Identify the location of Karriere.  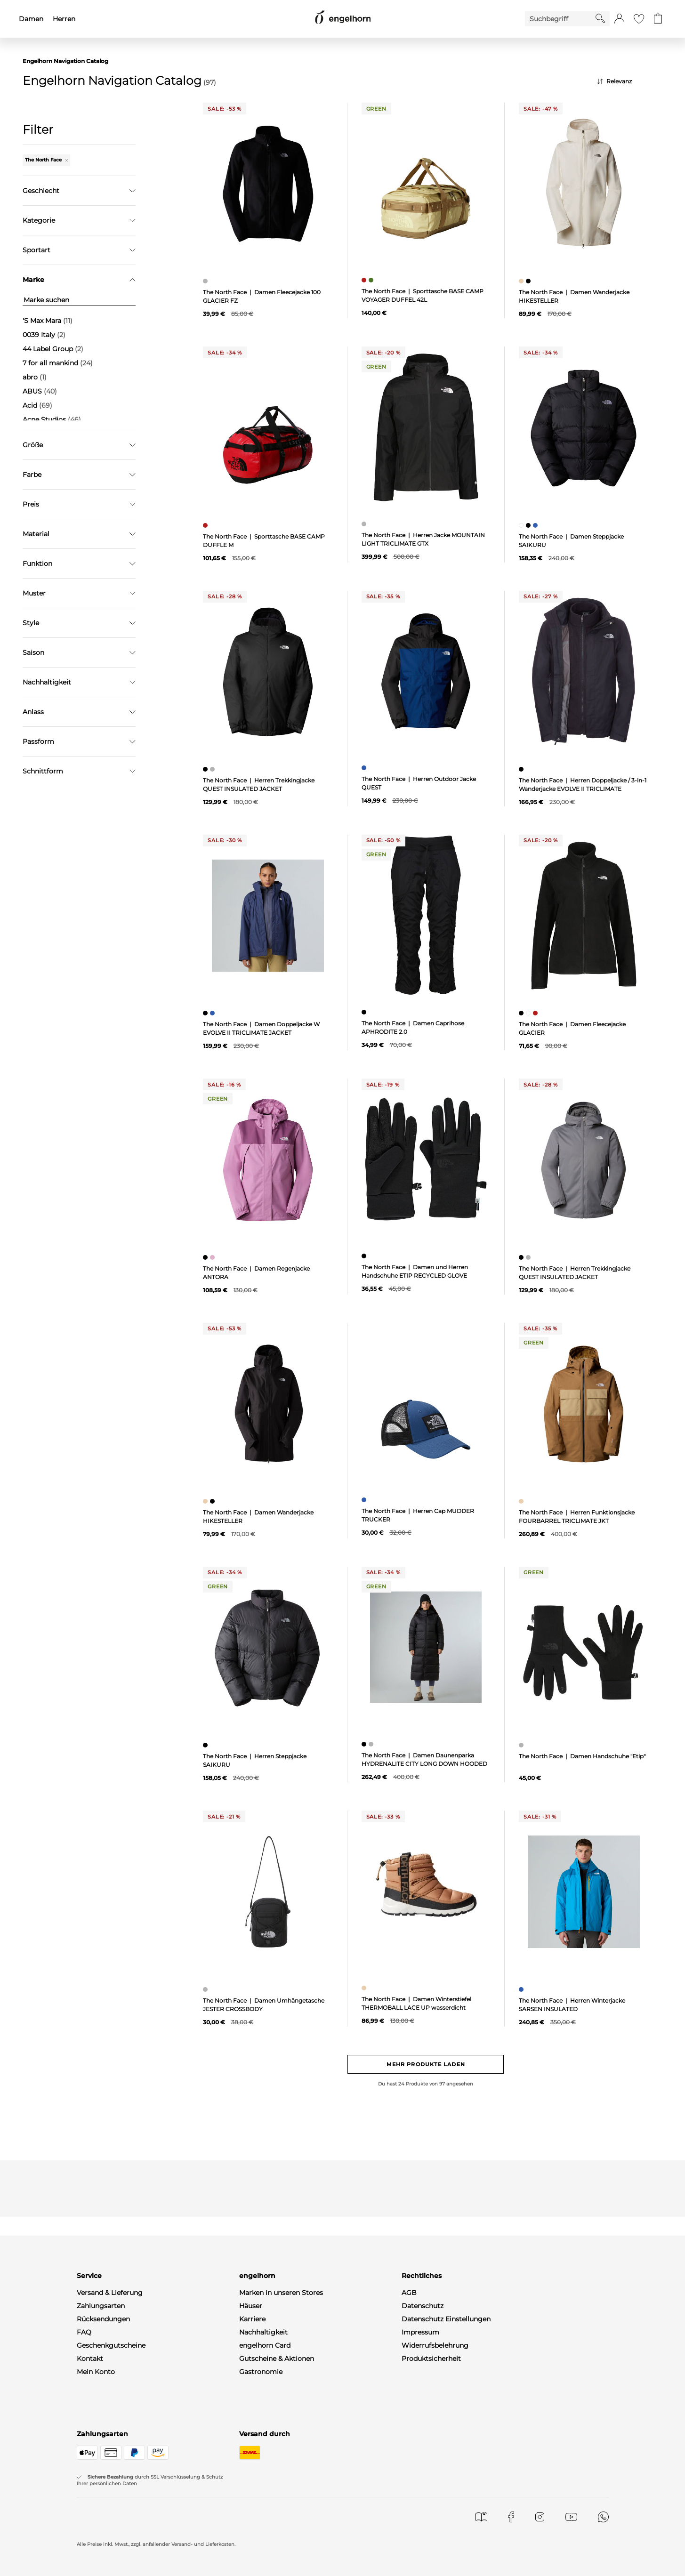
(252, 2319).